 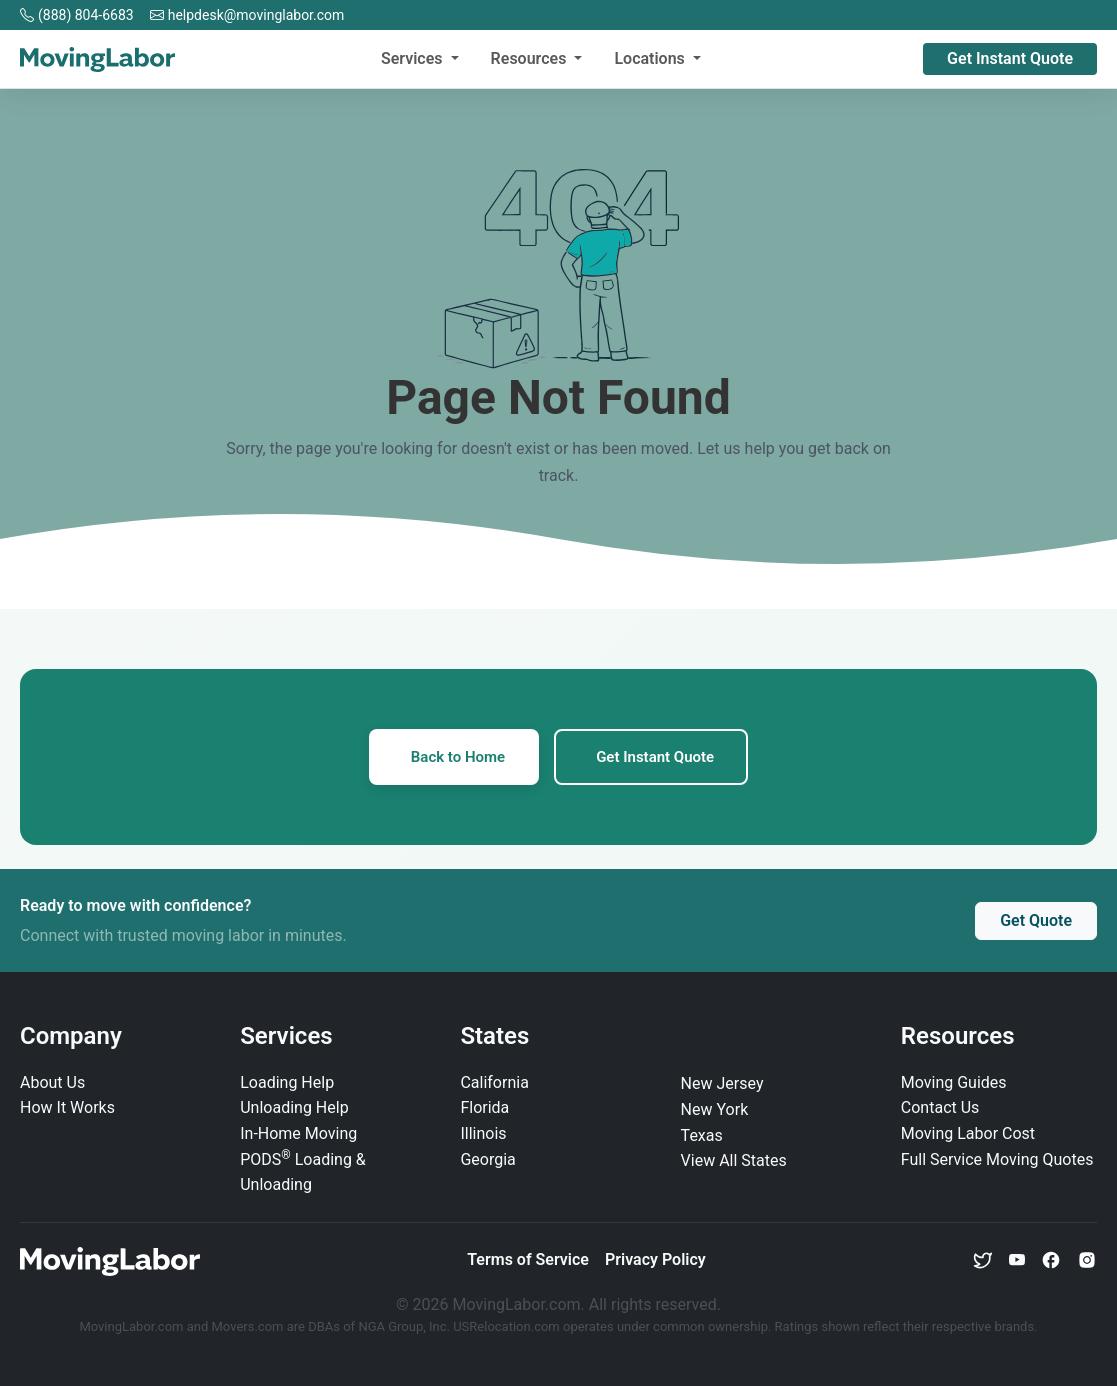 I want to click on In‑Home Moving, so click(x=298, y=1133).